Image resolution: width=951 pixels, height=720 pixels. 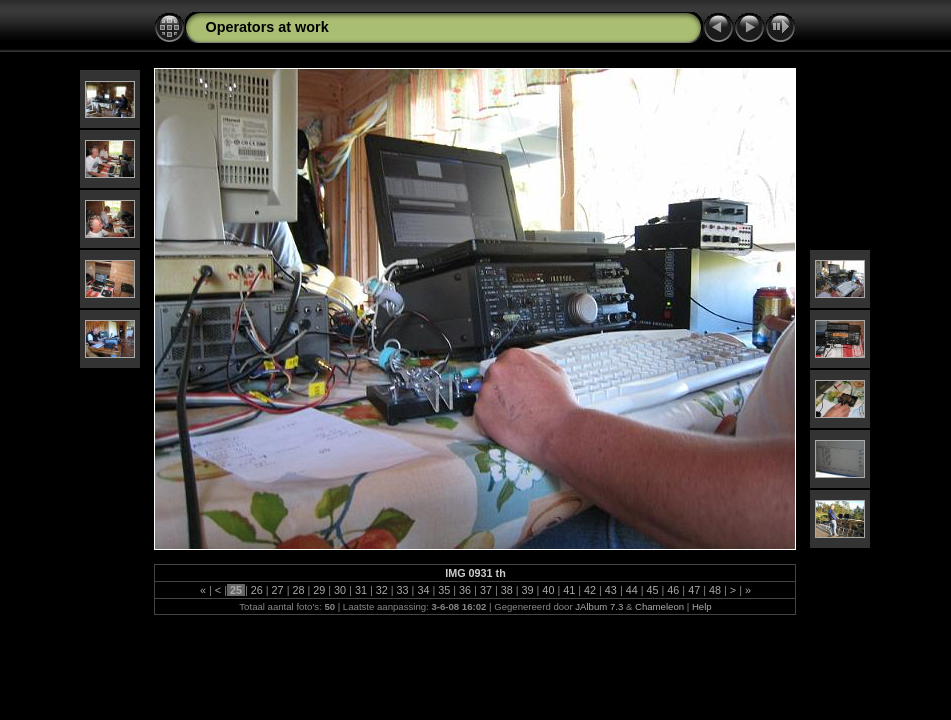 What do you see at coordinates (486, 590) in the screenshot?
I see `37` at bounding box center [486, 590].